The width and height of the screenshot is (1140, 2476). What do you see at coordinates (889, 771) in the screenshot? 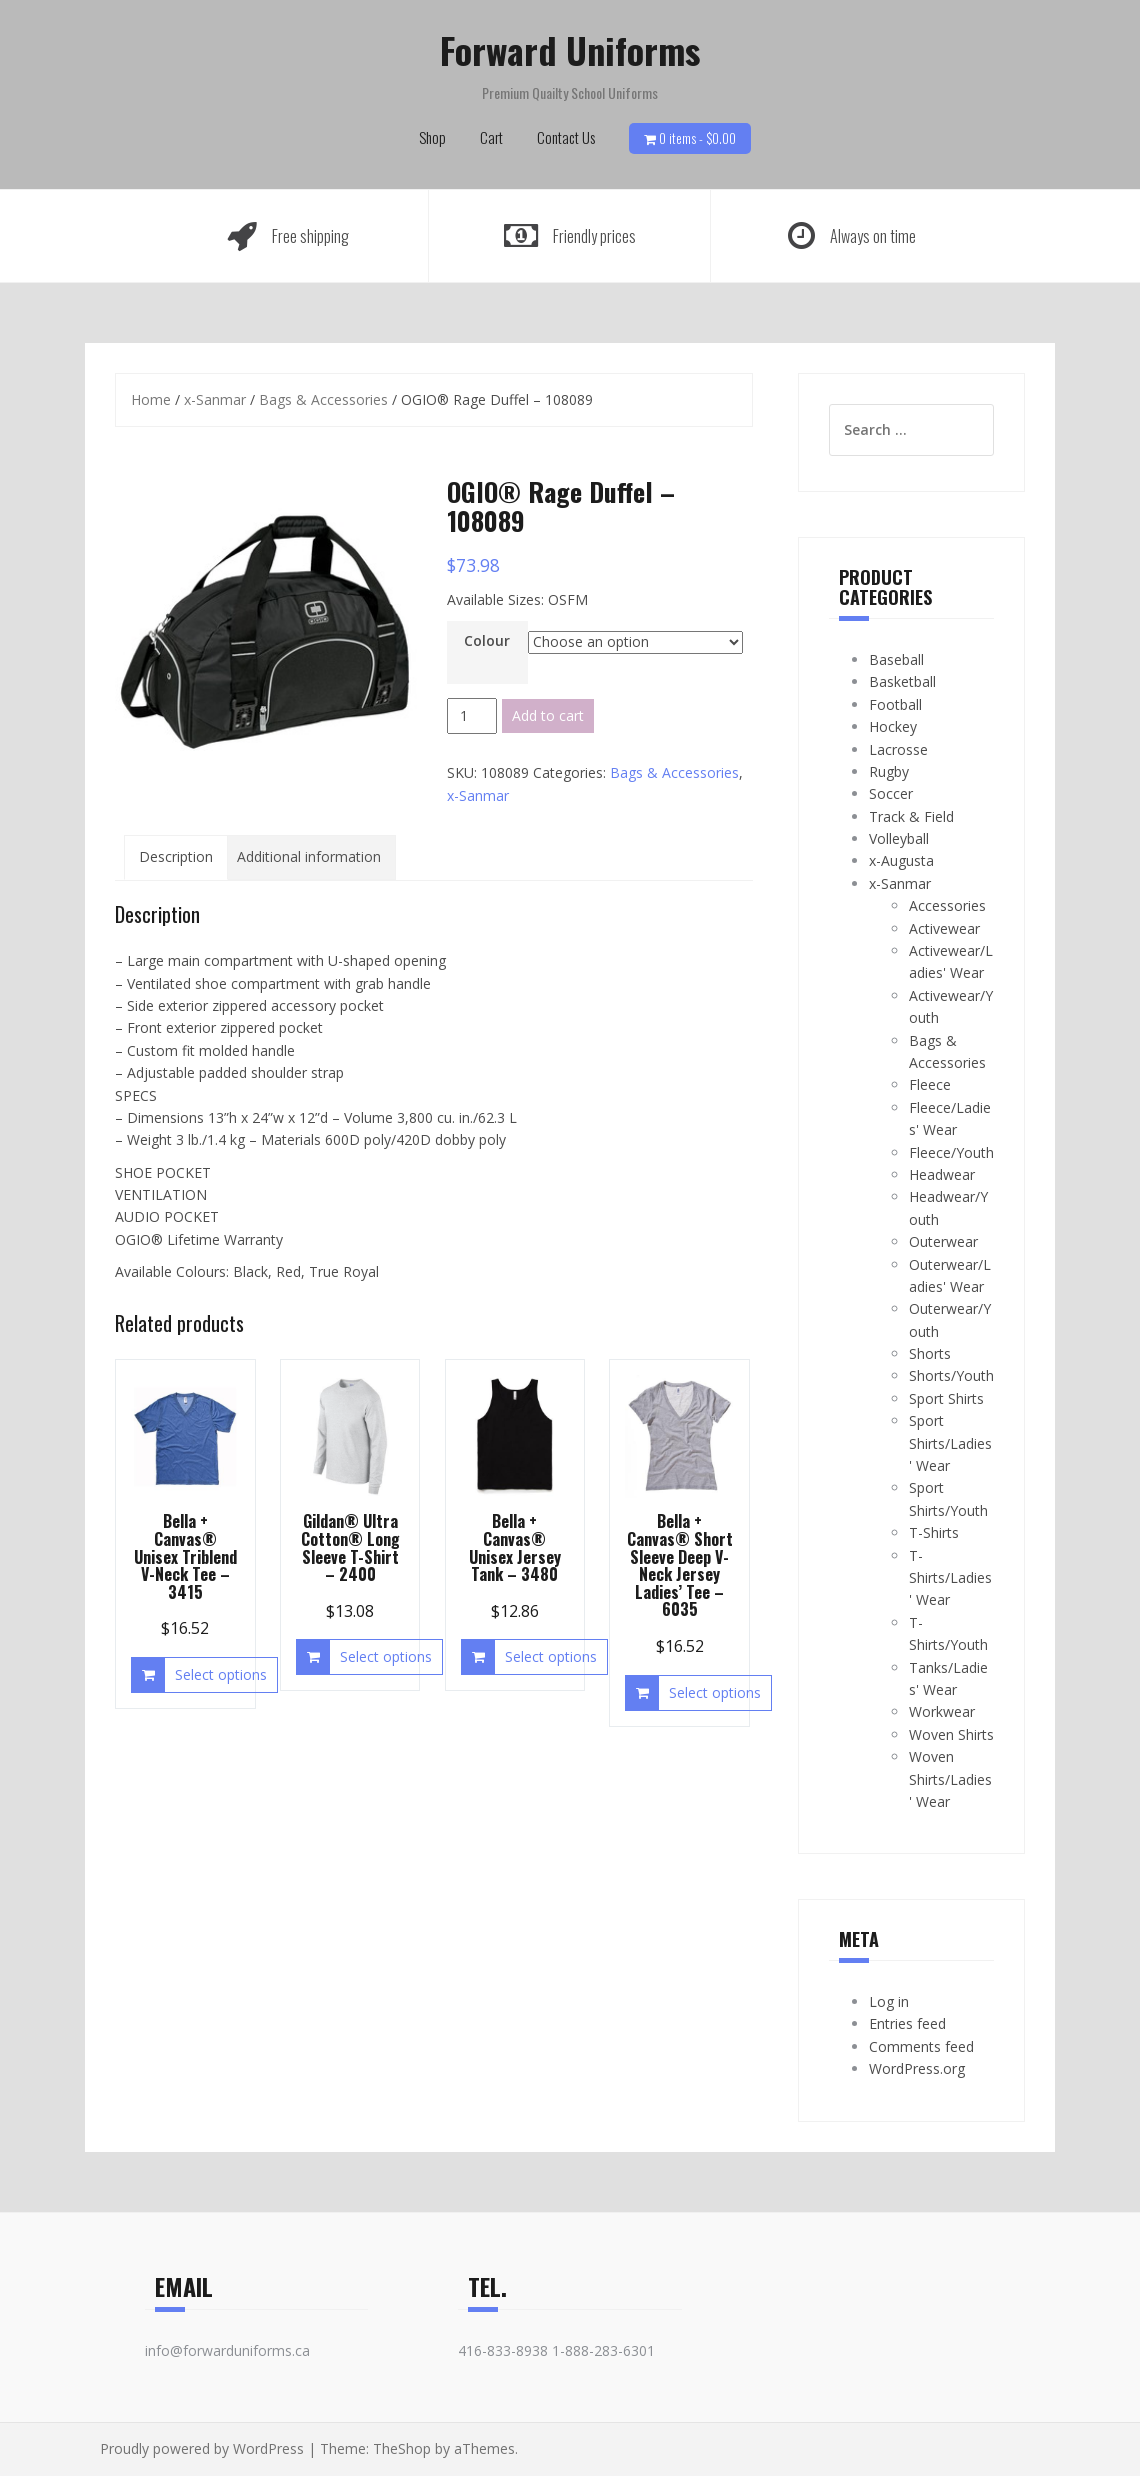
I see `Rugby` at bounding box center [889, 771].